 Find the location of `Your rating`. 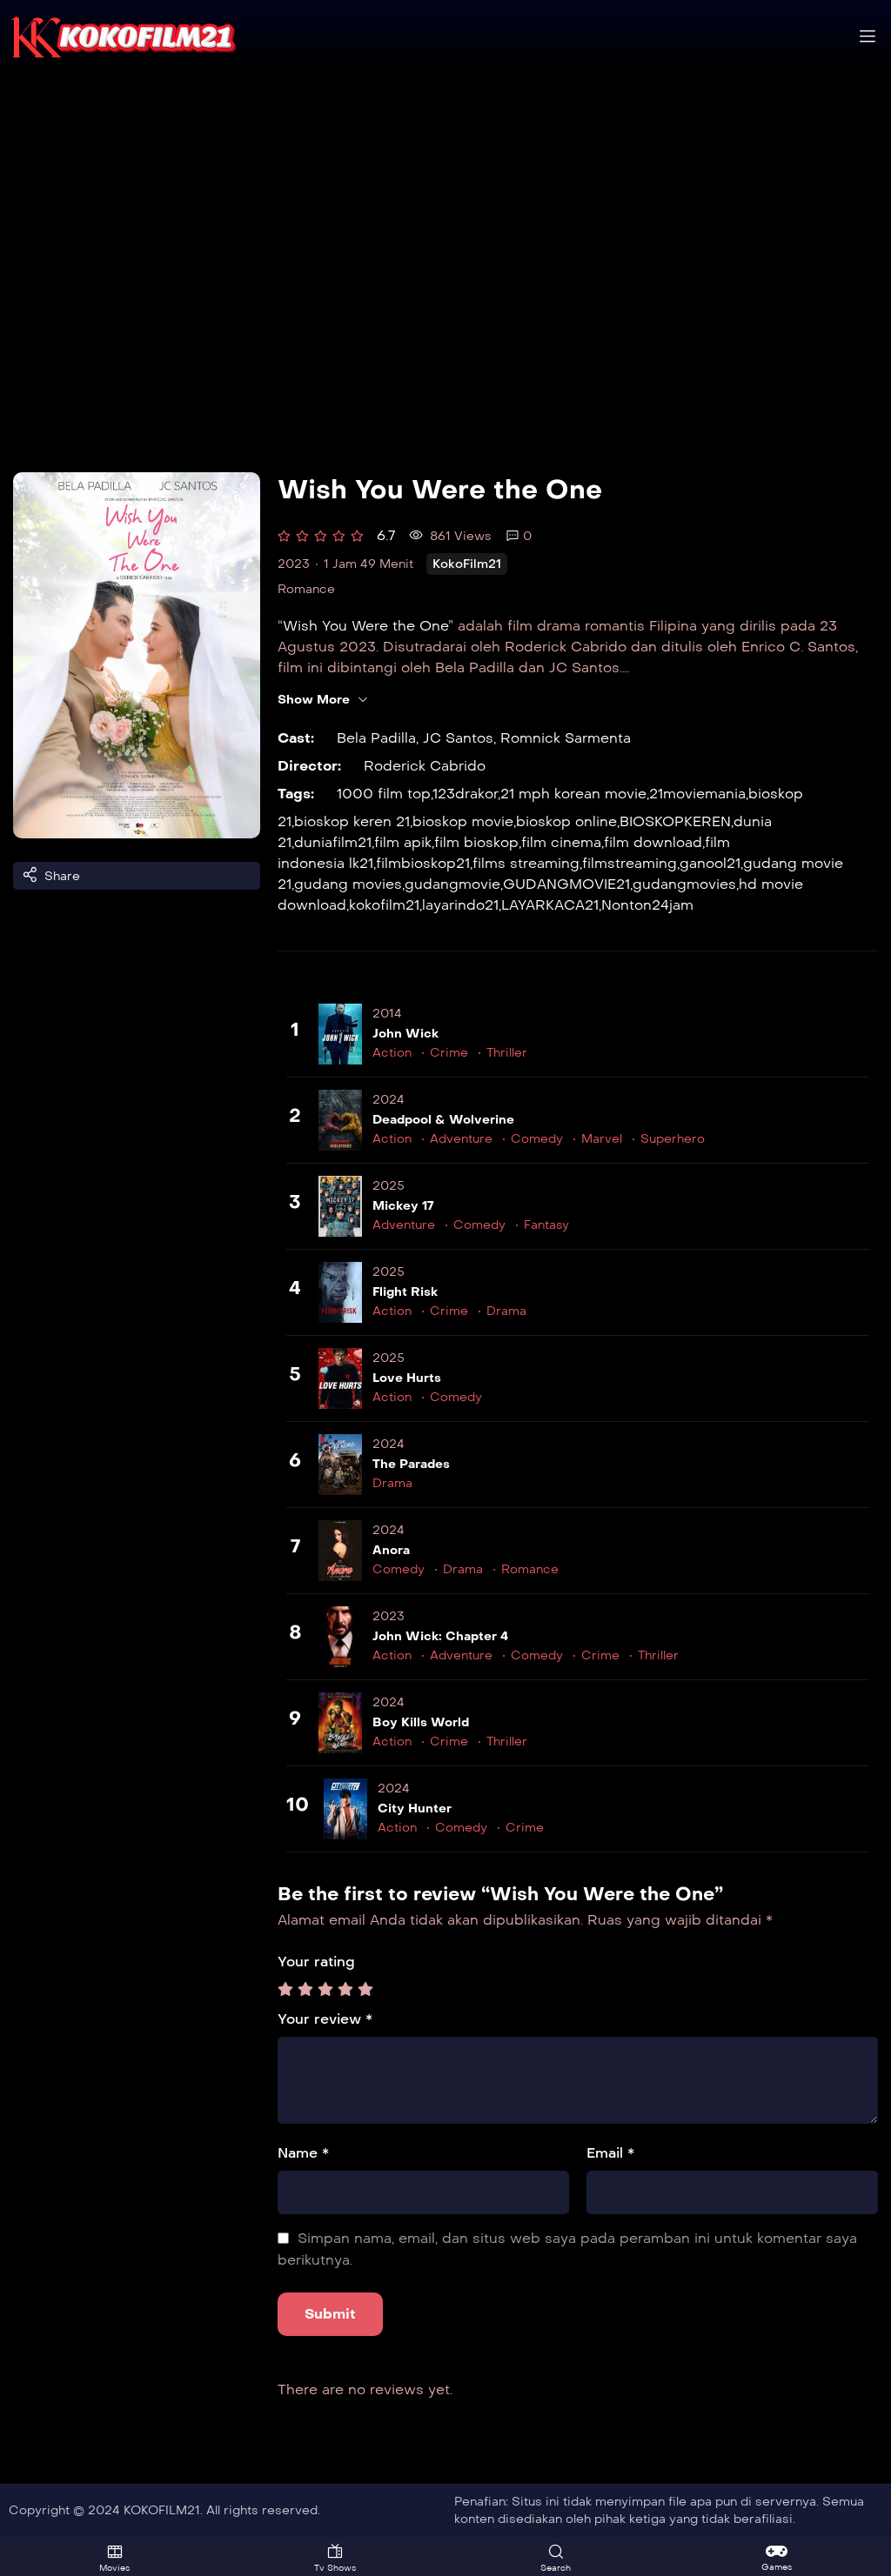

Your rating is located at coordinates (316, 1961).